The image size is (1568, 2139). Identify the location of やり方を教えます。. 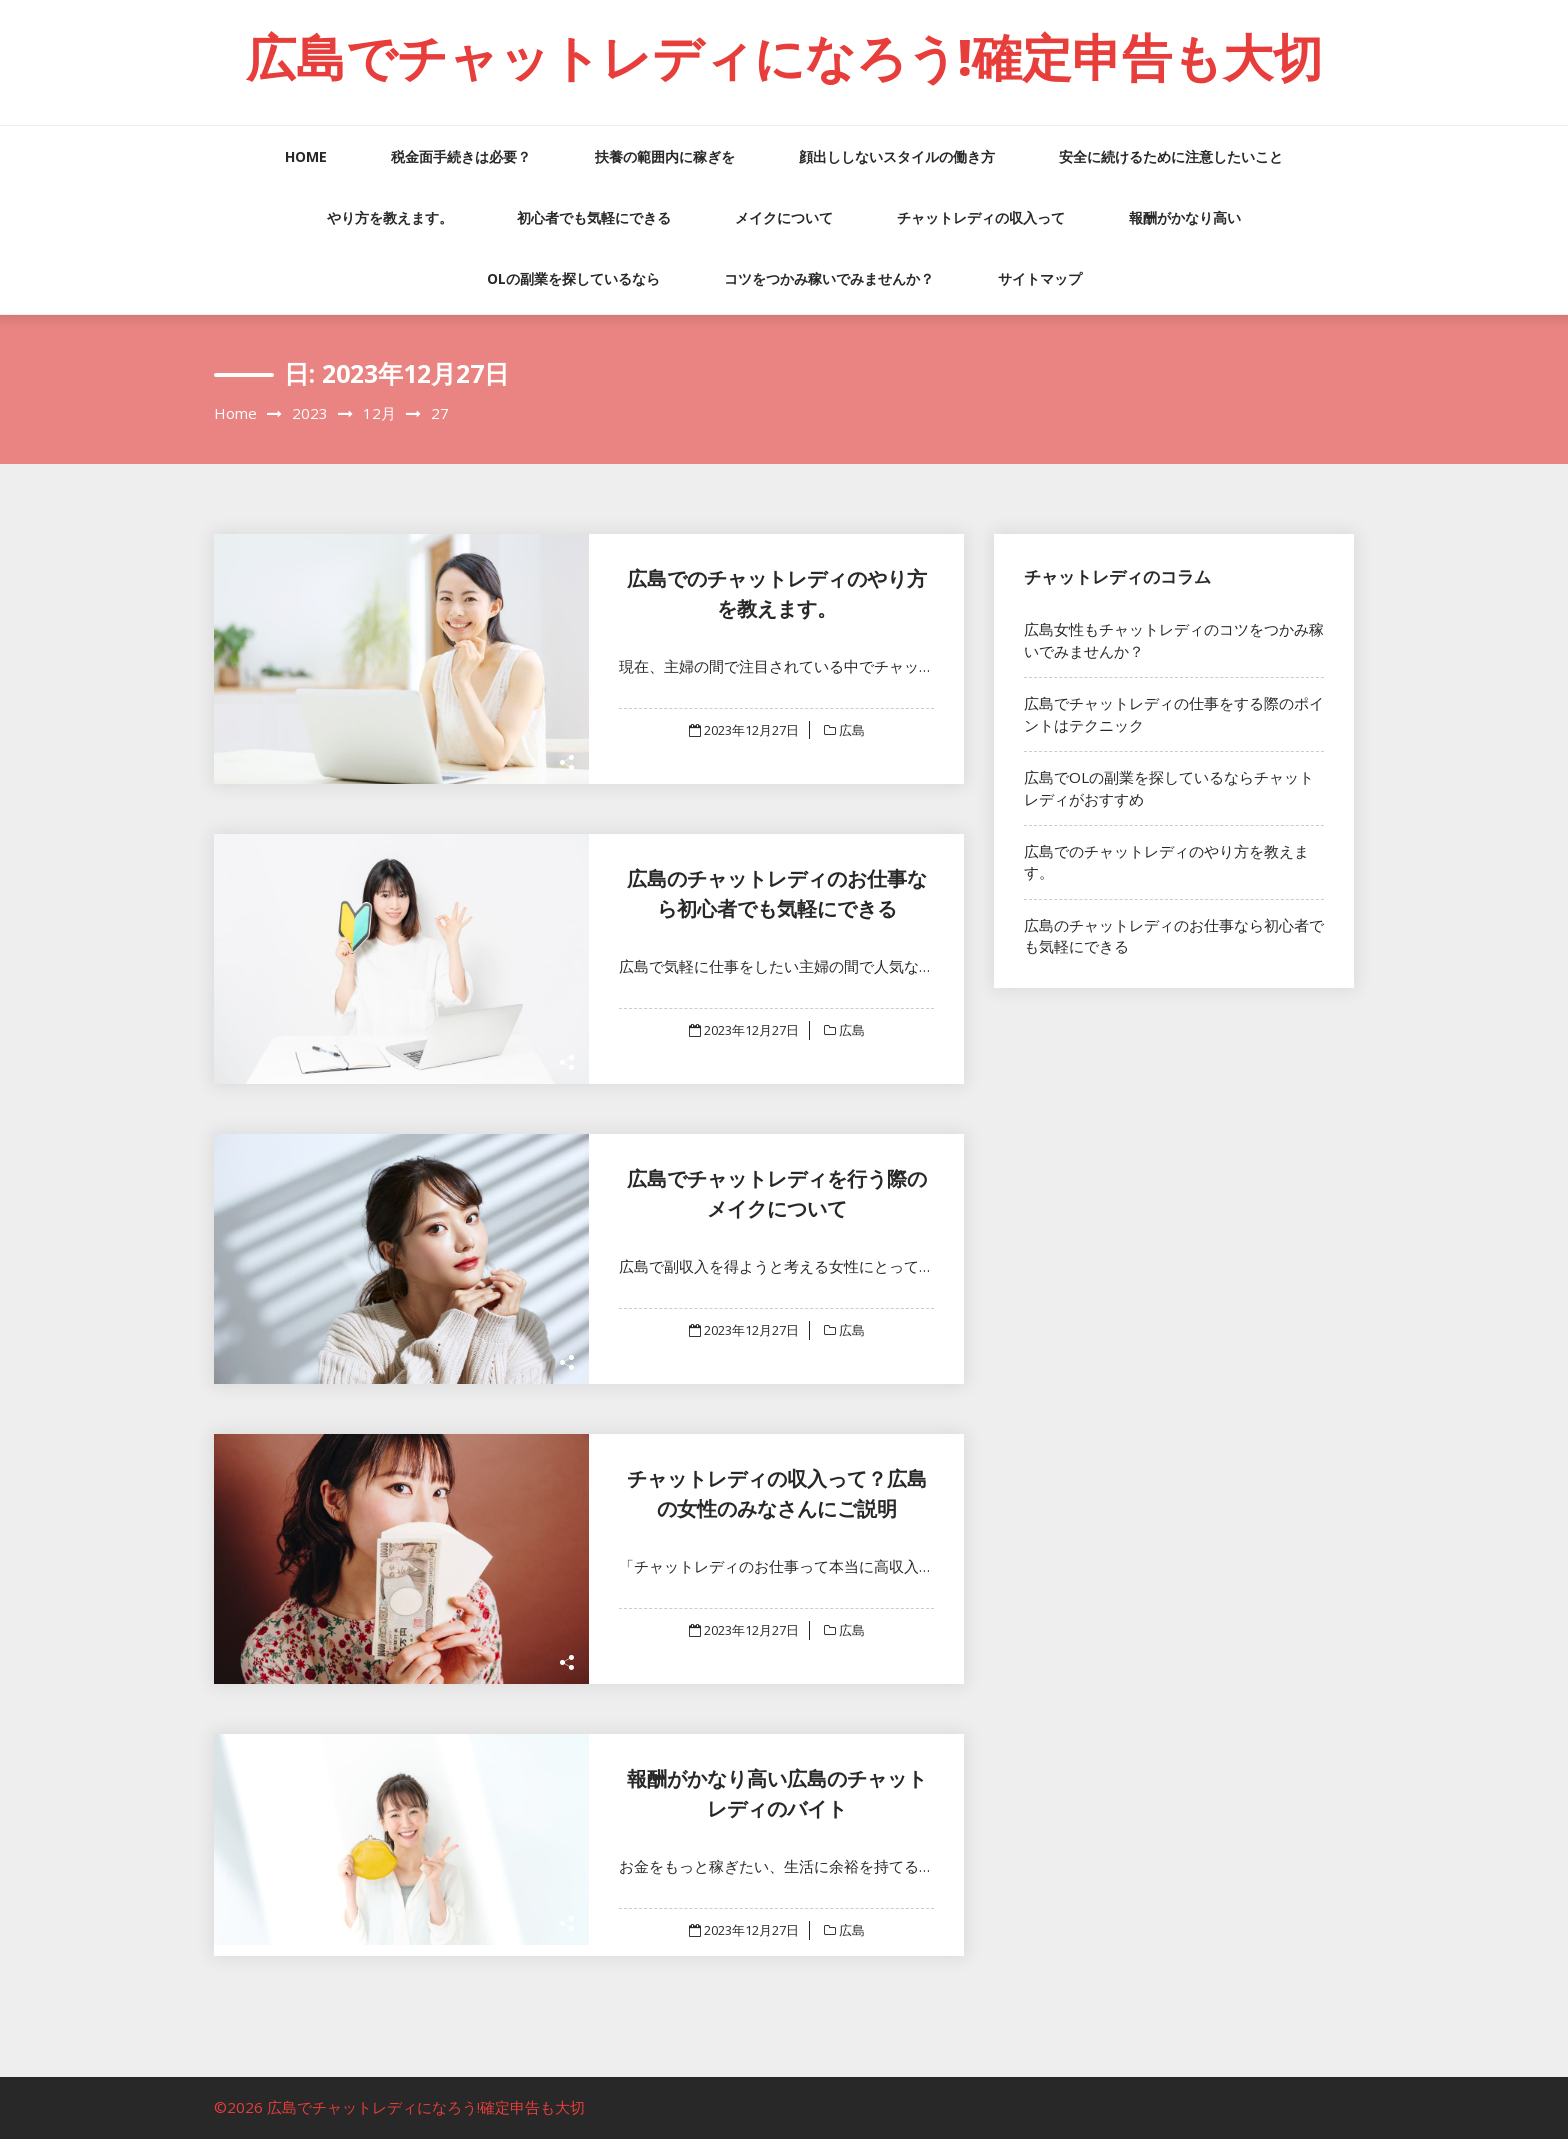
(390, 217).